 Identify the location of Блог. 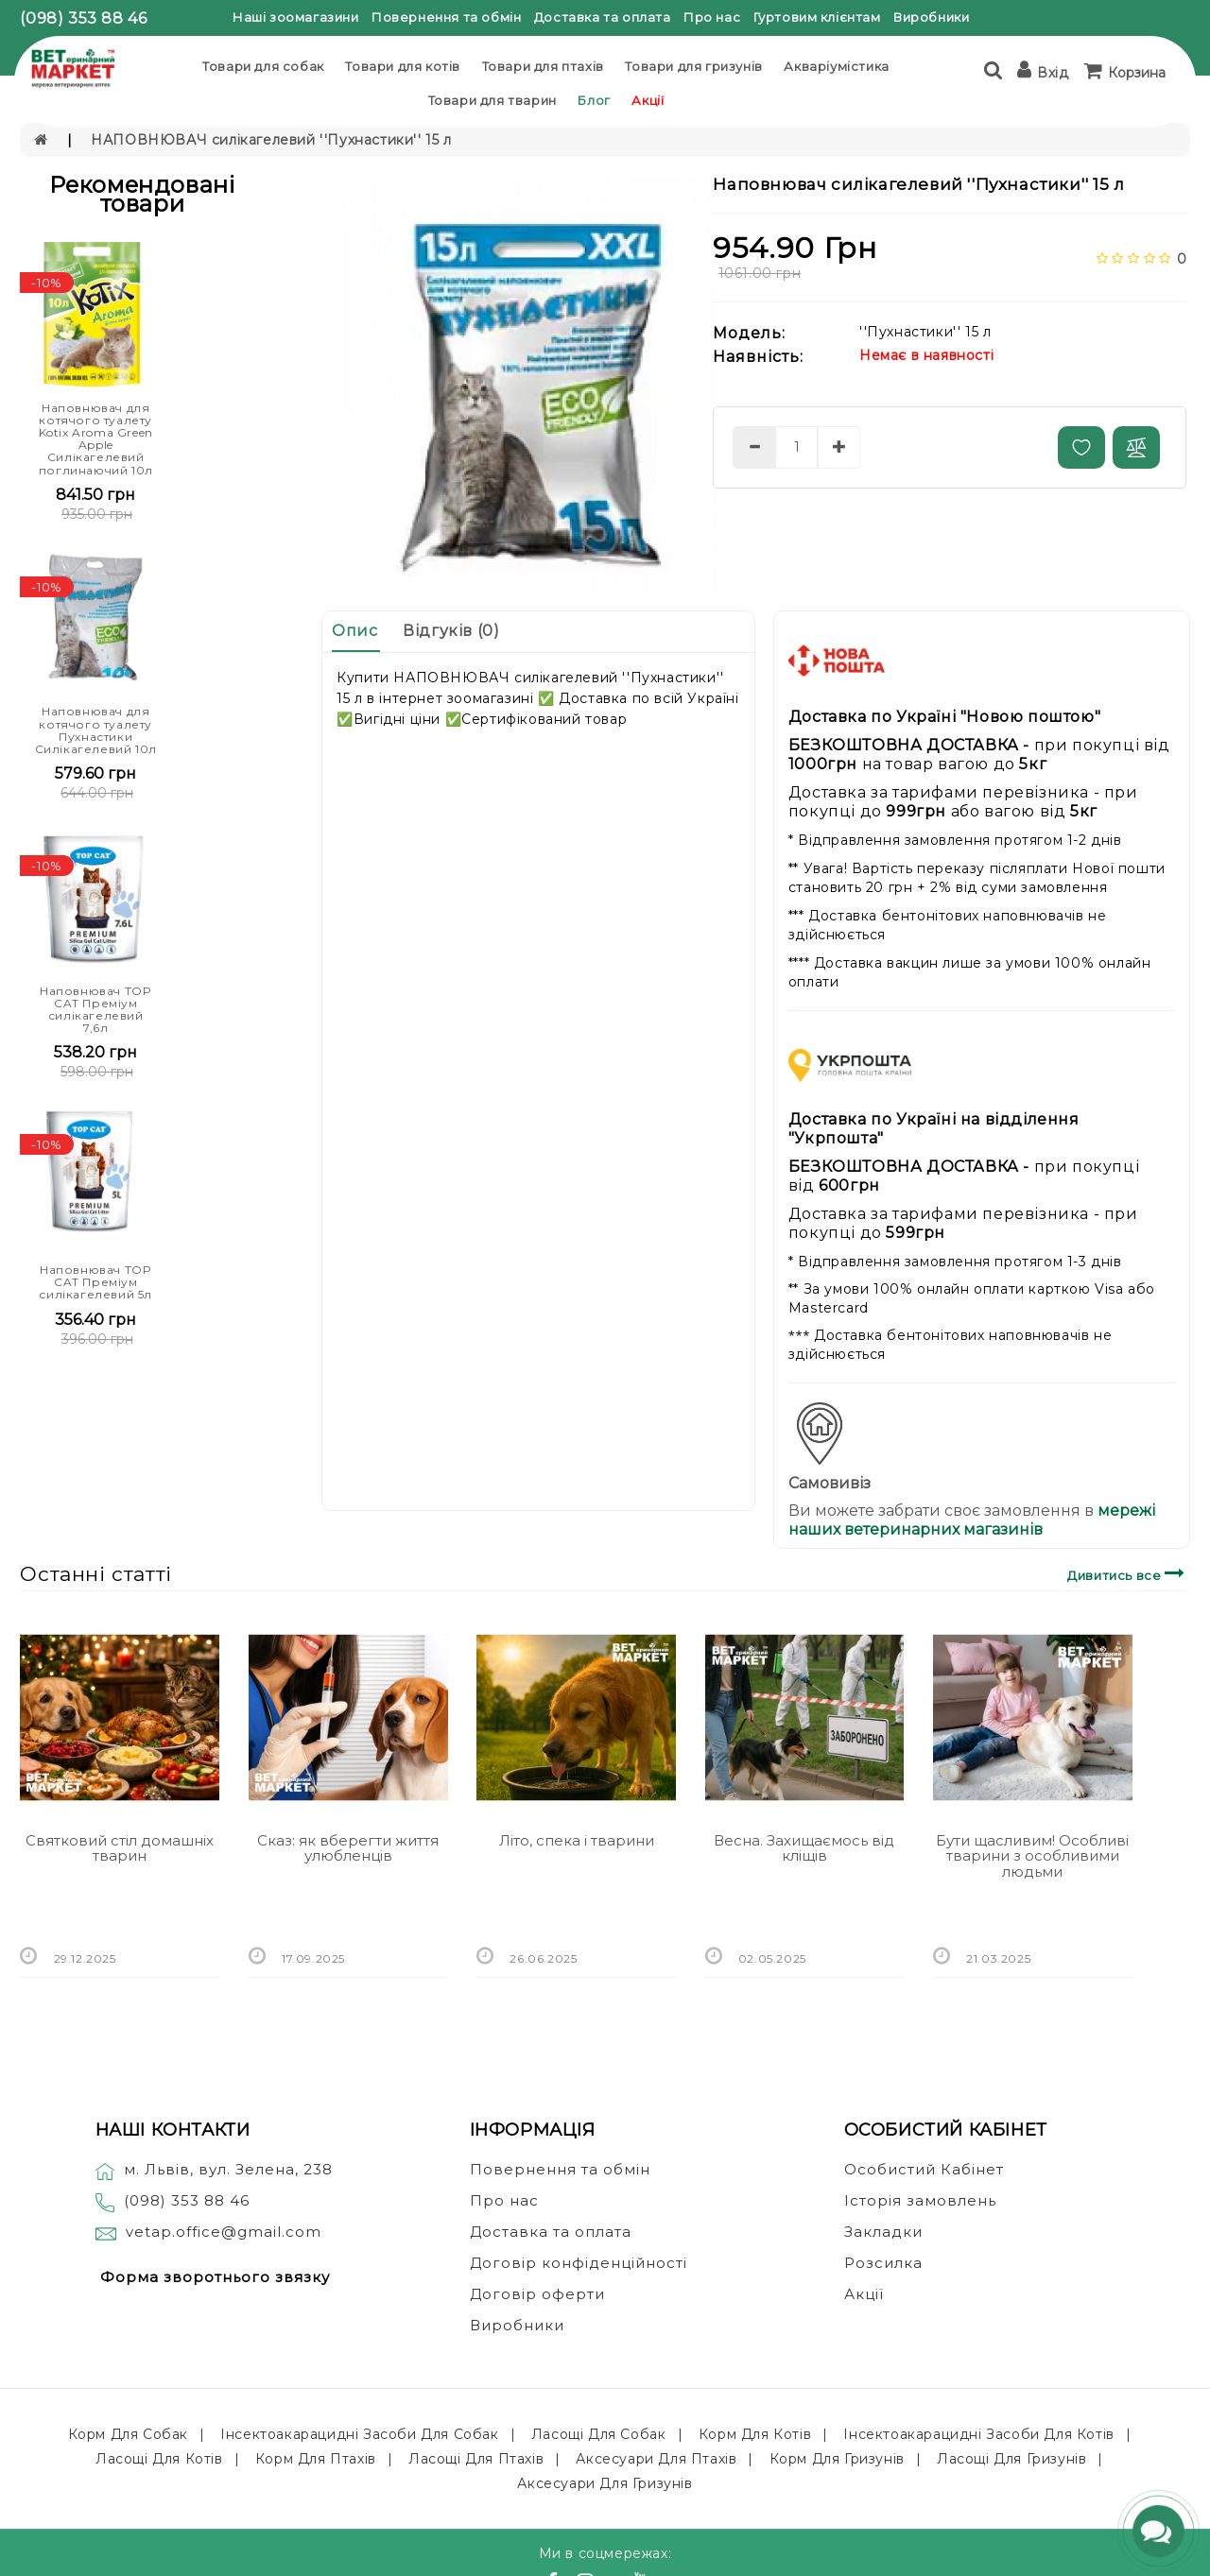
(594, 100).